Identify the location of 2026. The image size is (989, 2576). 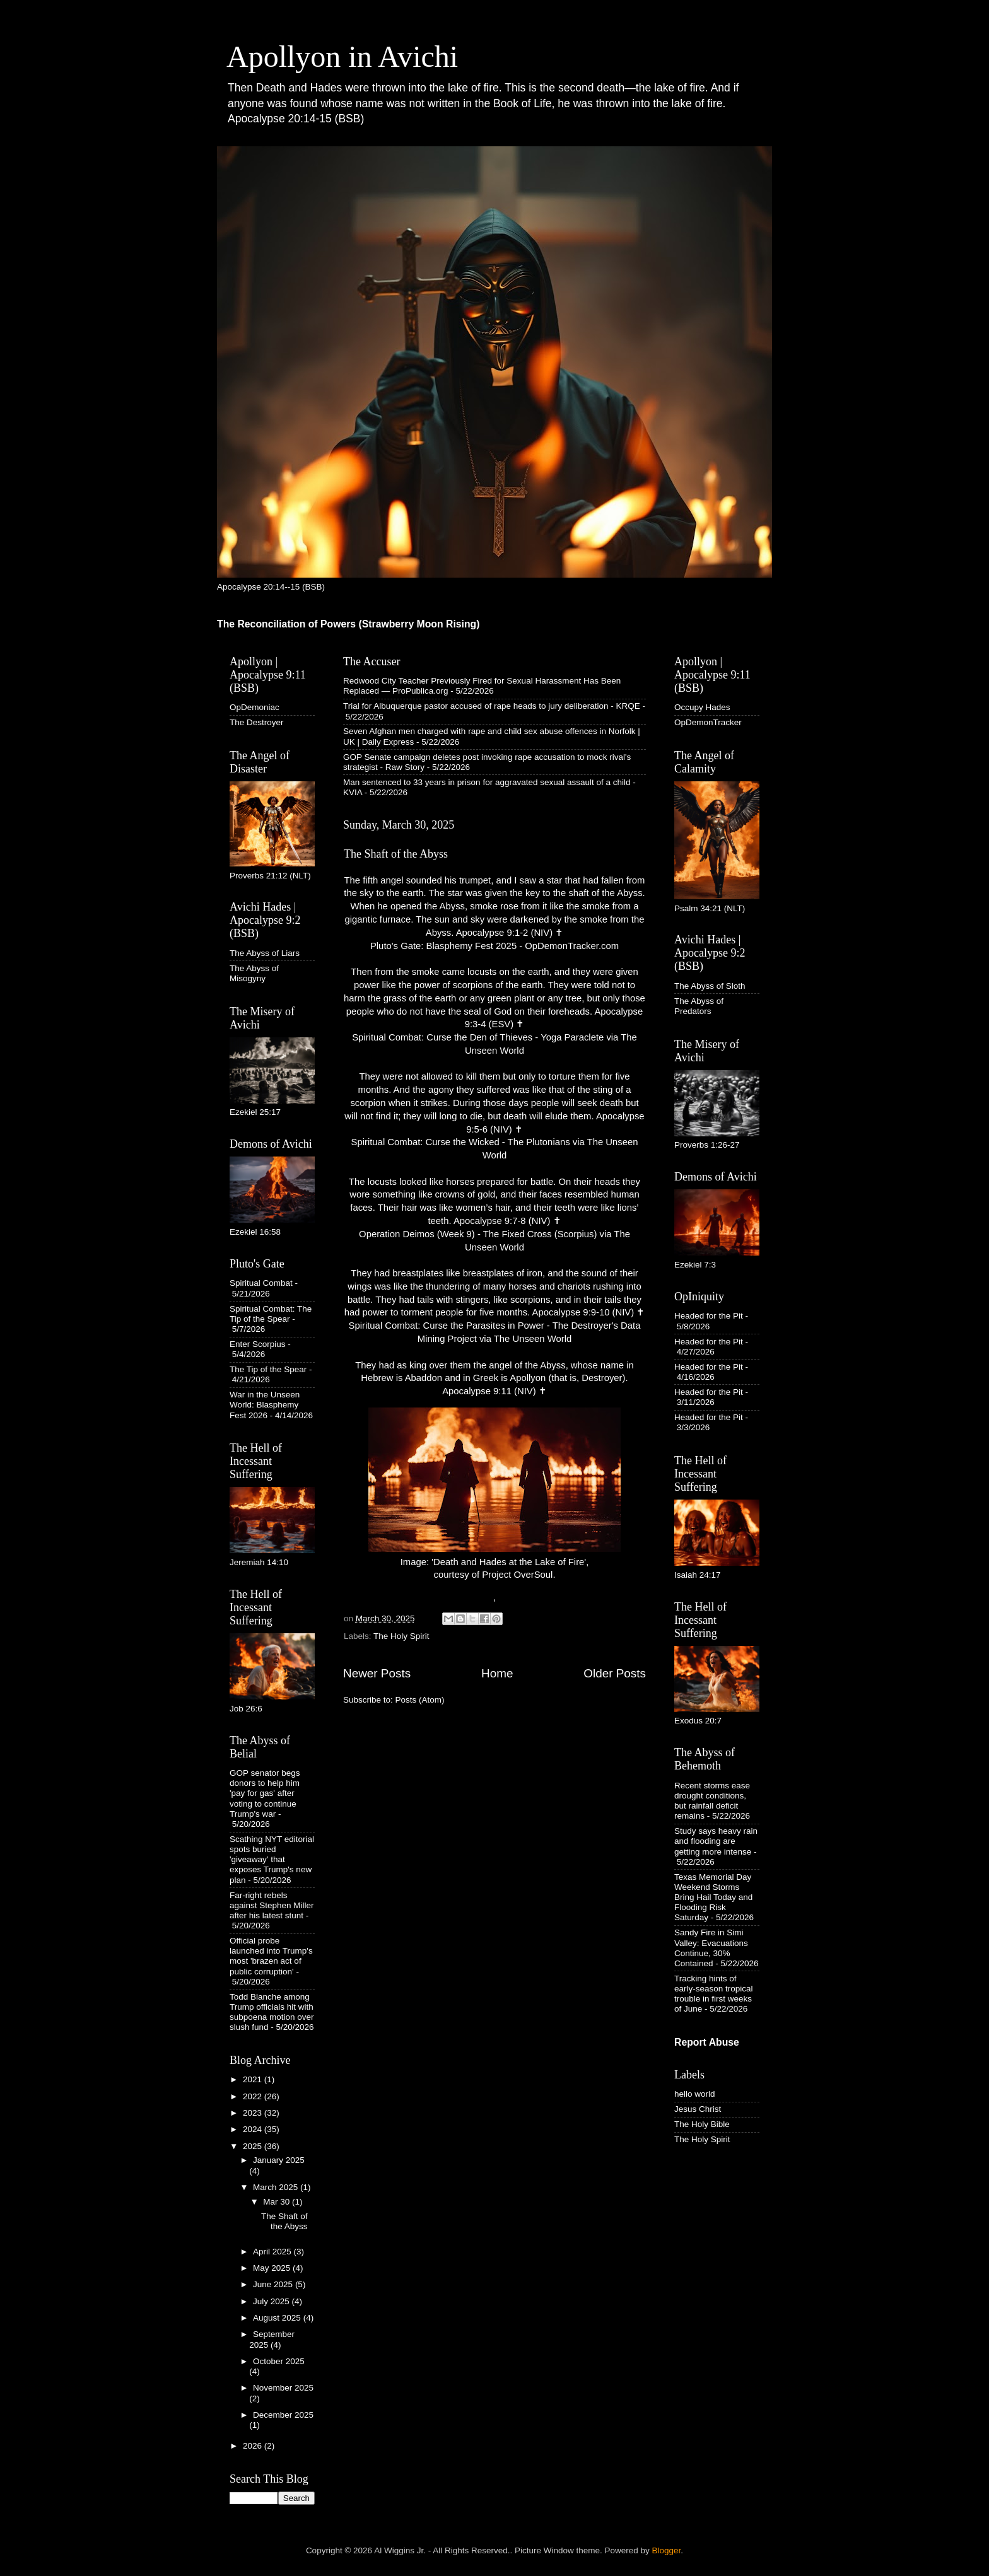
(253, 2446).